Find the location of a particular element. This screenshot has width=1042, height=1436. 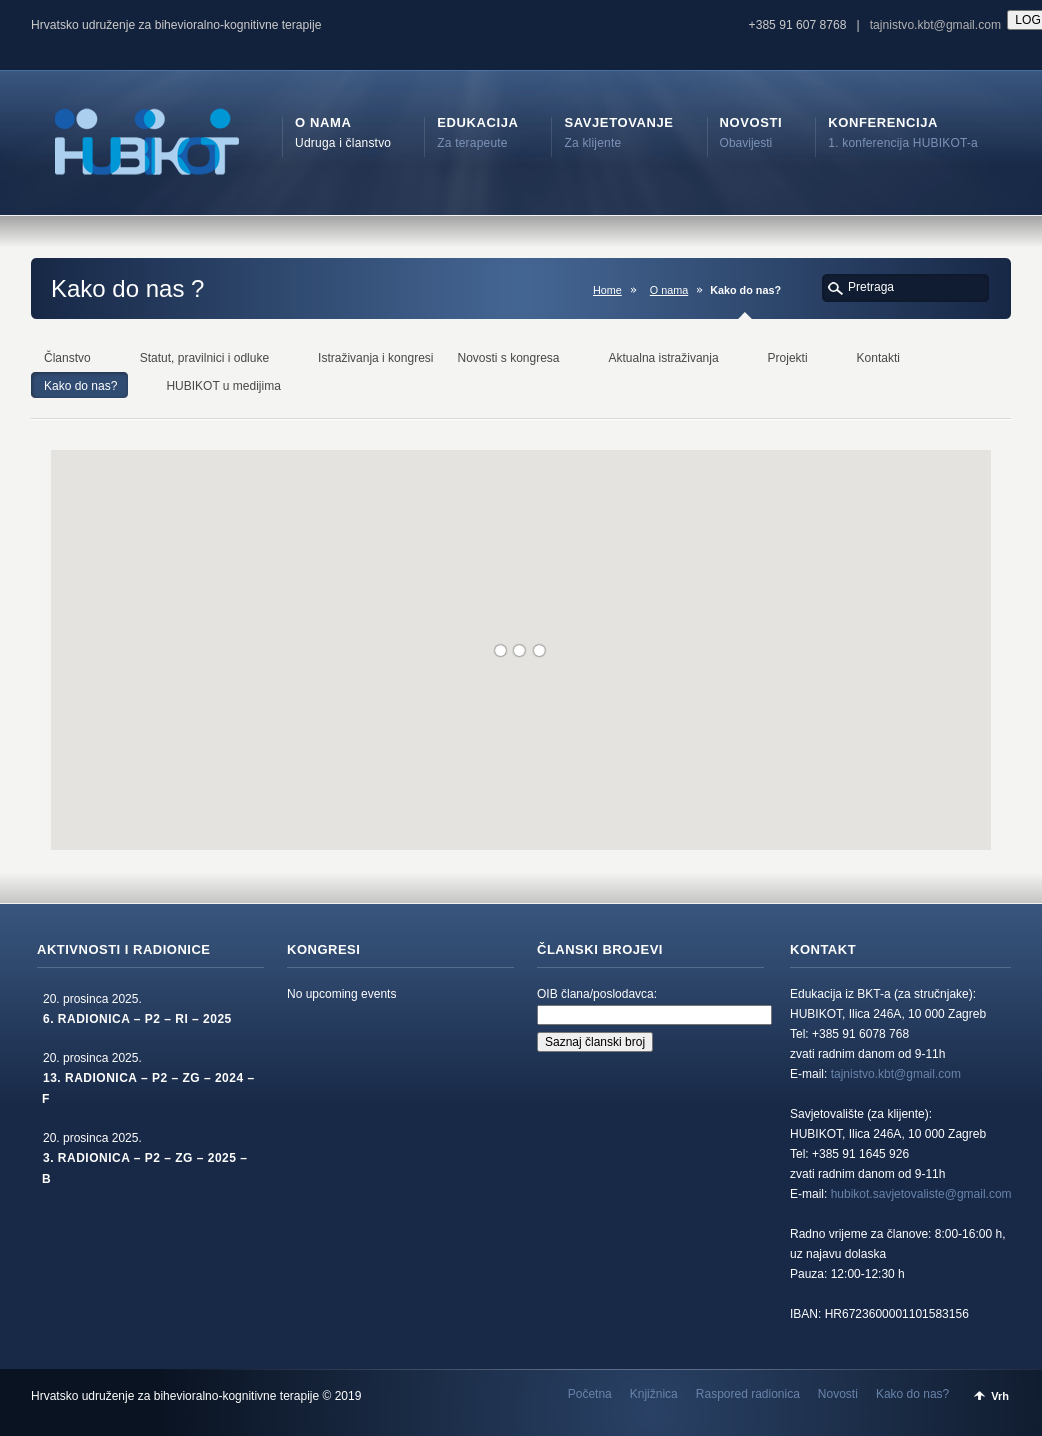

Home is located at coordinates (607, 290).